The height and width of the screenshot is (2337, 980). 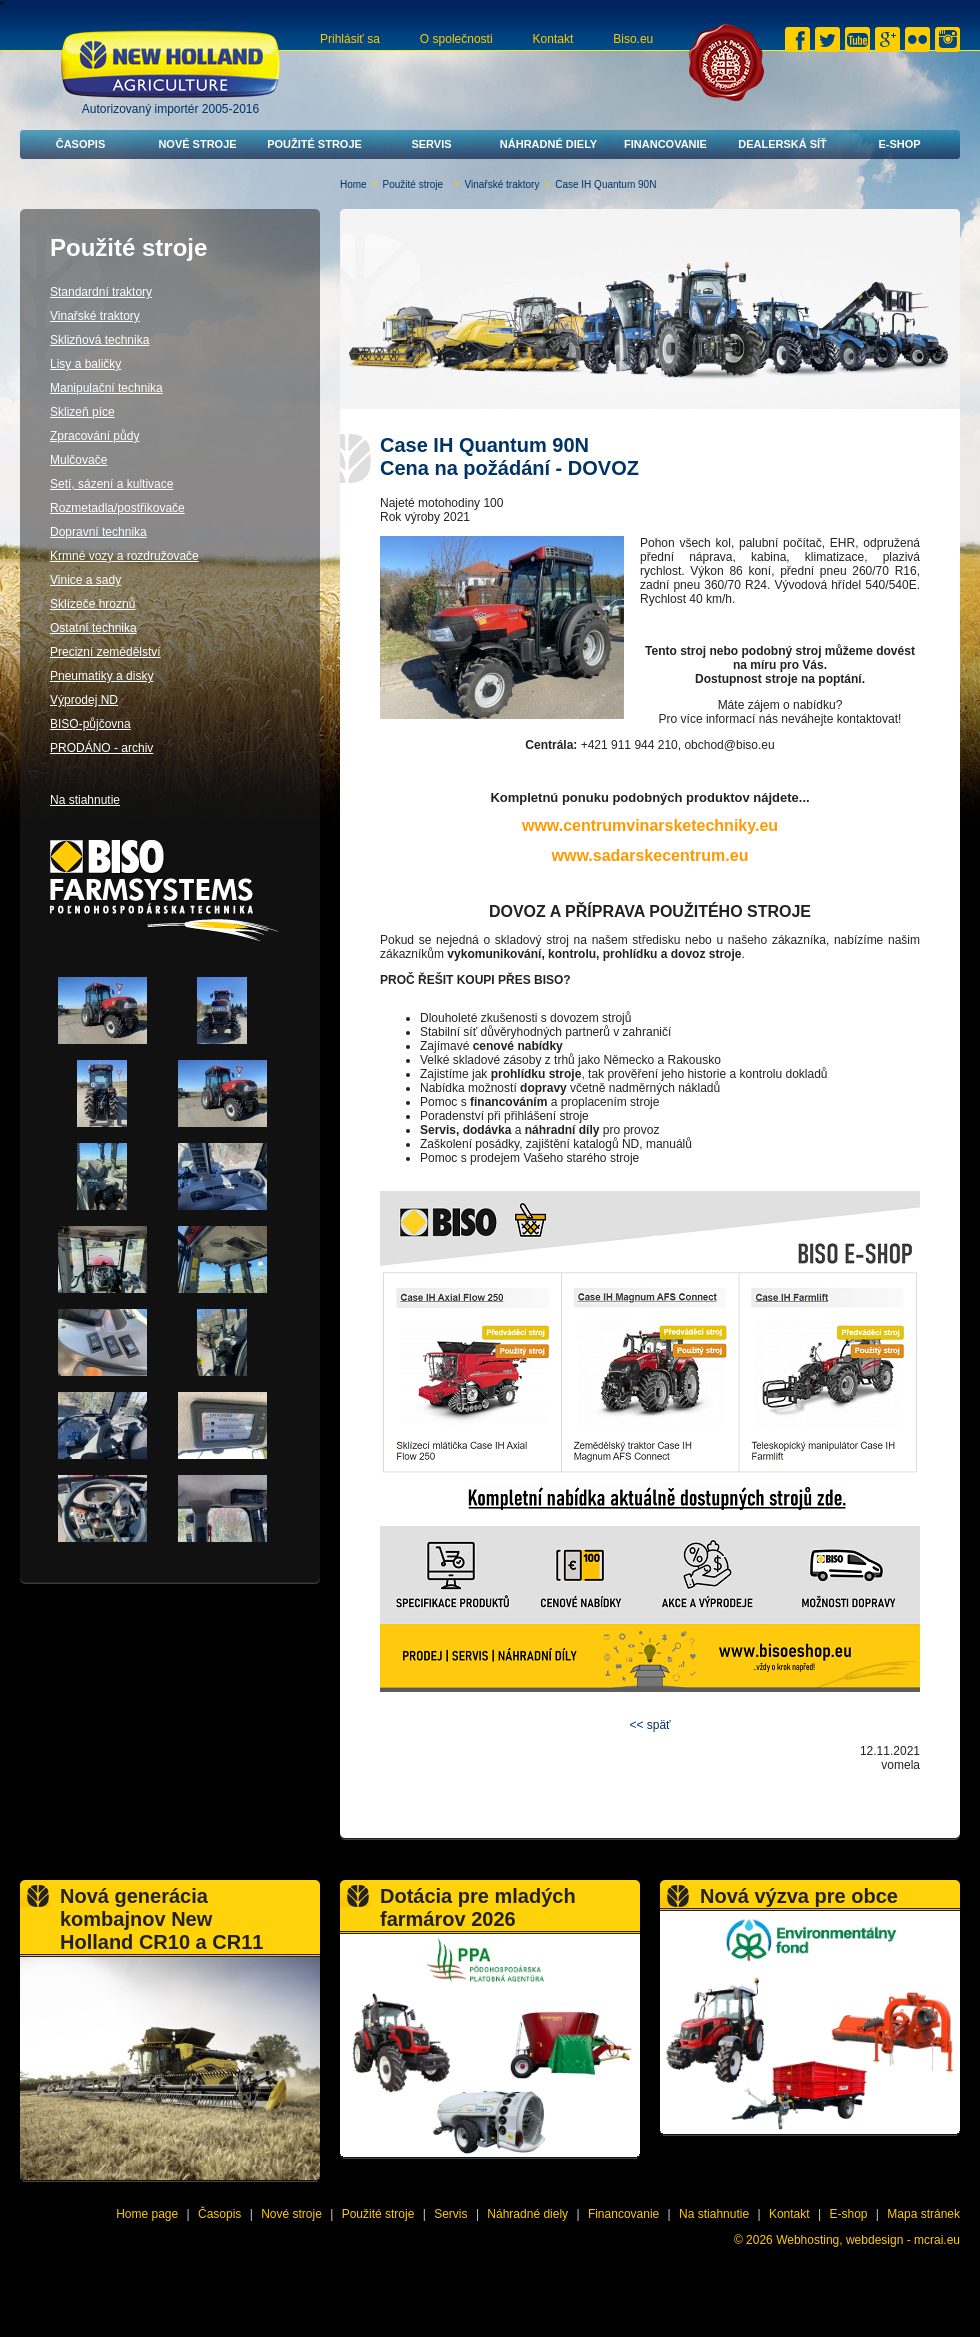 What do you see at coordinates (456, 39) in the screenshot?
I see `O společnosti` at bounding box center [456, 39].